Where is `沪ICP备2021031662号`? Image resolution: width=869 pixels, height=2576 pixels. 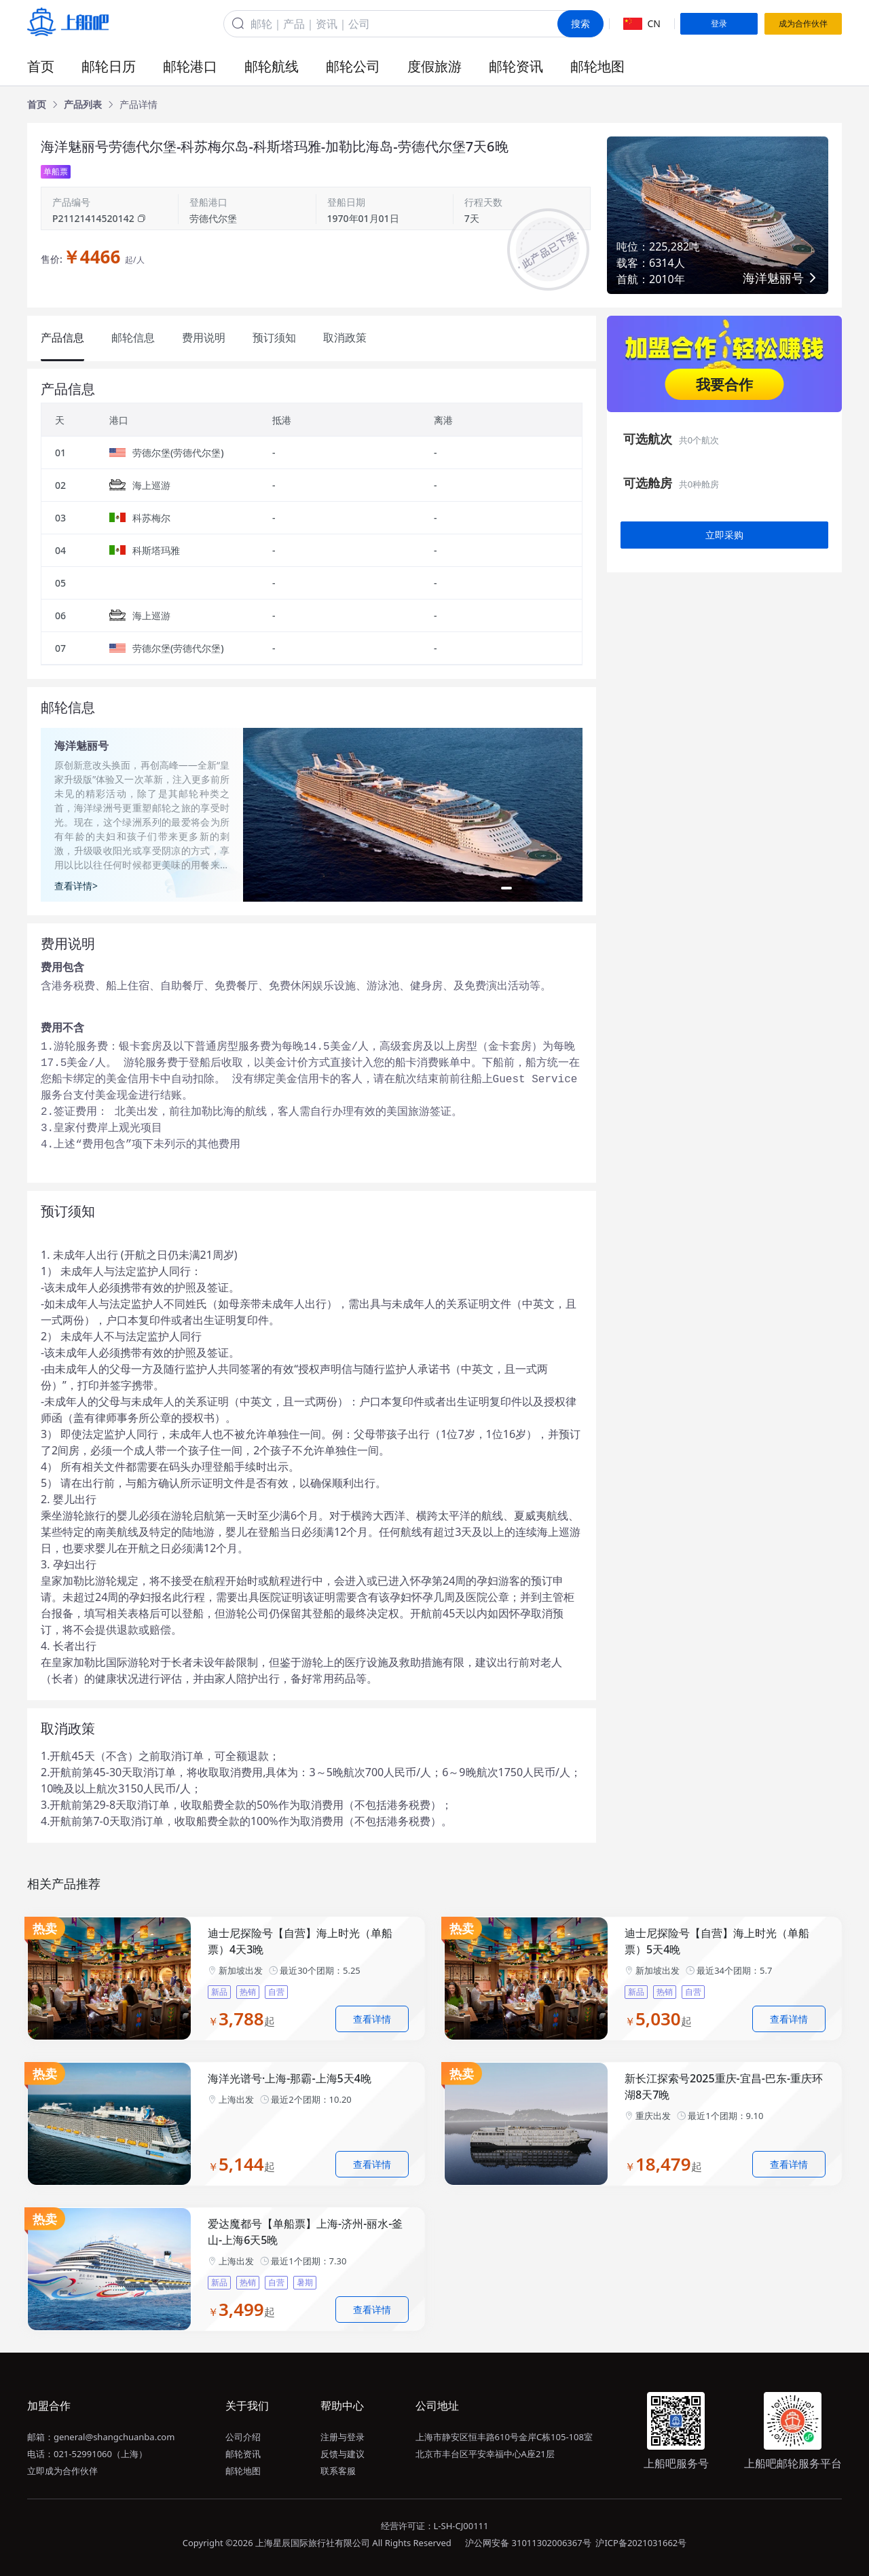
沪ICP备2021031662号 is located at coordinates (640, 2543).